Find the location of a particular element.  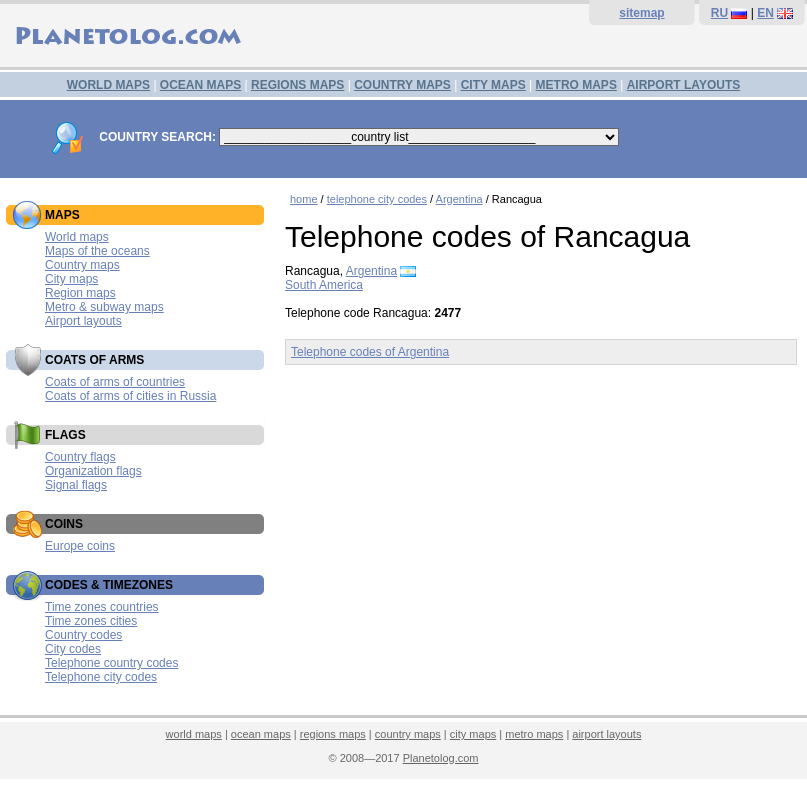

[Advertisement] is located at coordinates (541, 530).